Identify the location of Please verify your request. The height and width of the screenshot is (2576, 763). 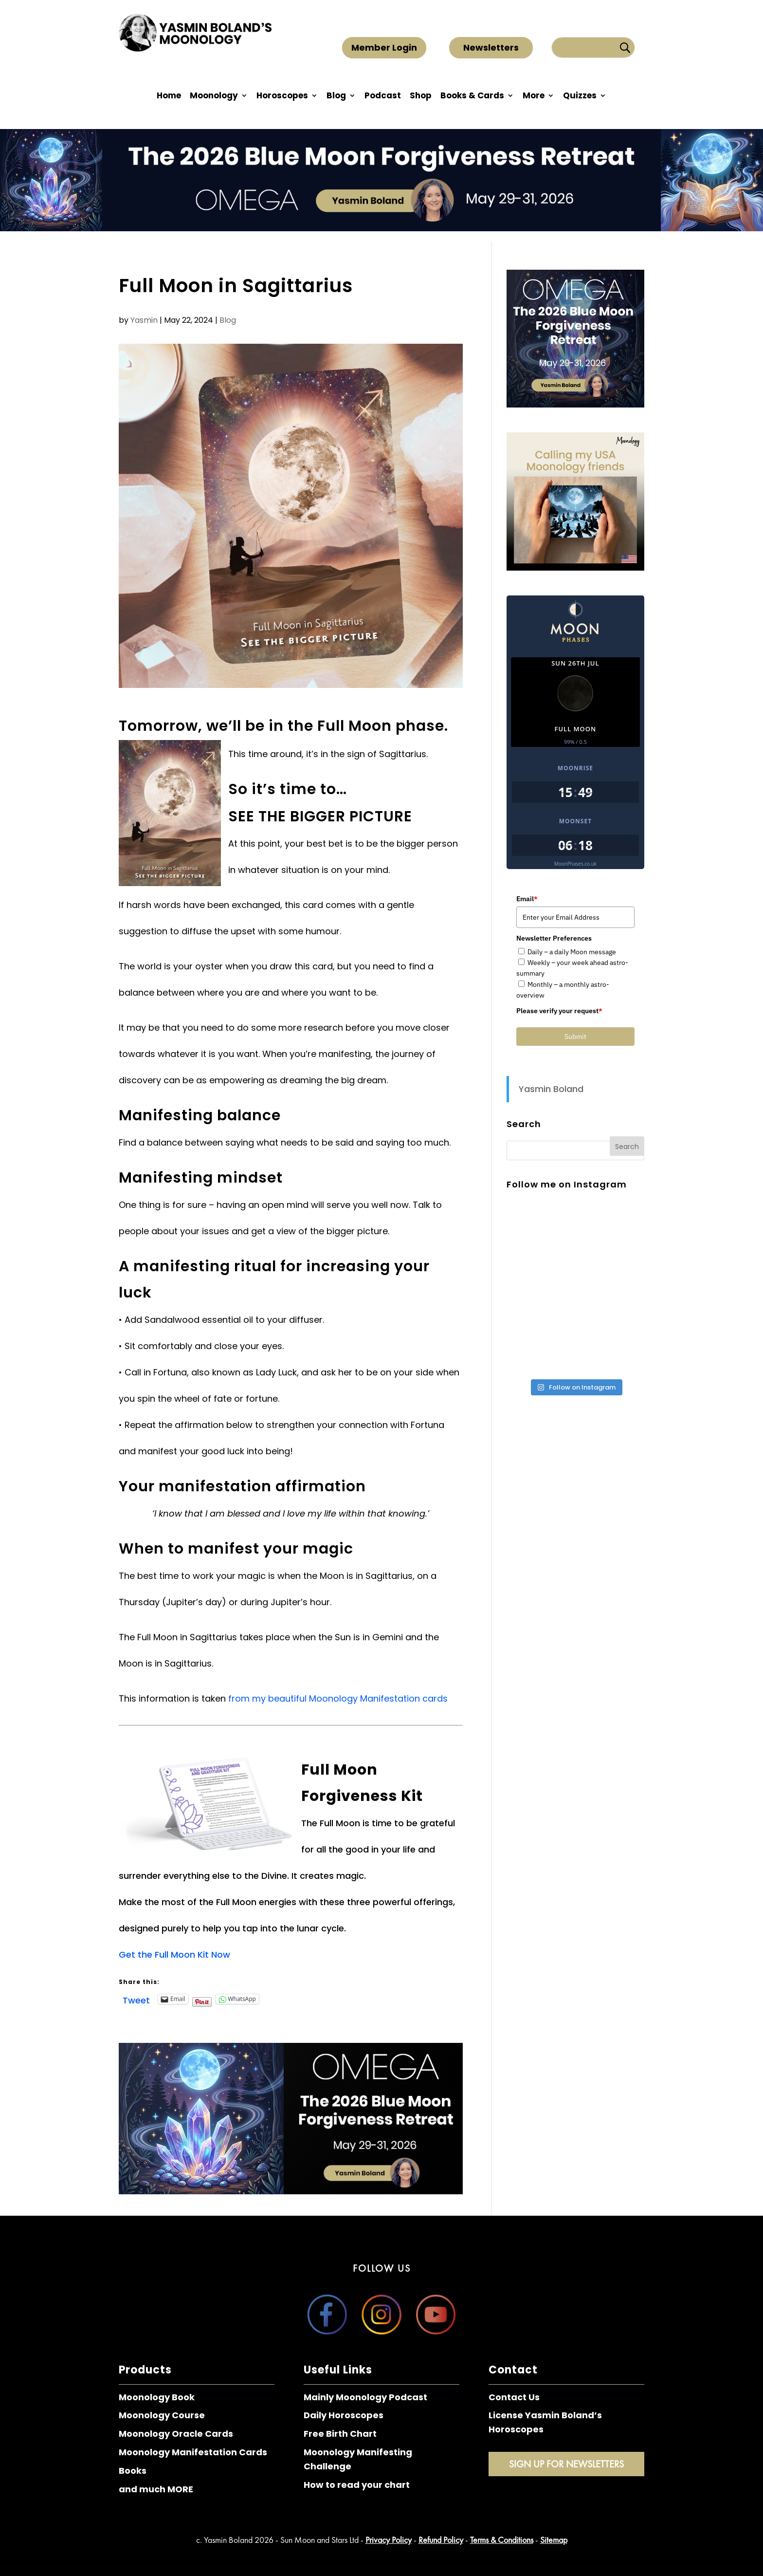
(559, 1010).